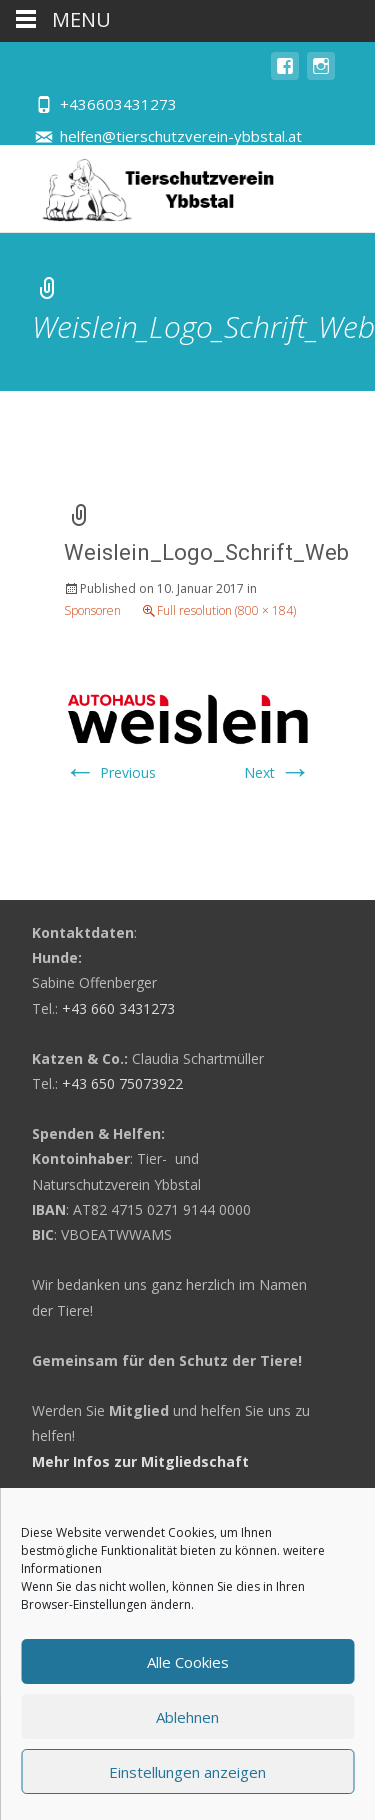  What do you see at coordinates (181, 136) in the screenshot?
I see `helfen@tierschutzverein-ybbstal.at` at bounding box center [181, 136].